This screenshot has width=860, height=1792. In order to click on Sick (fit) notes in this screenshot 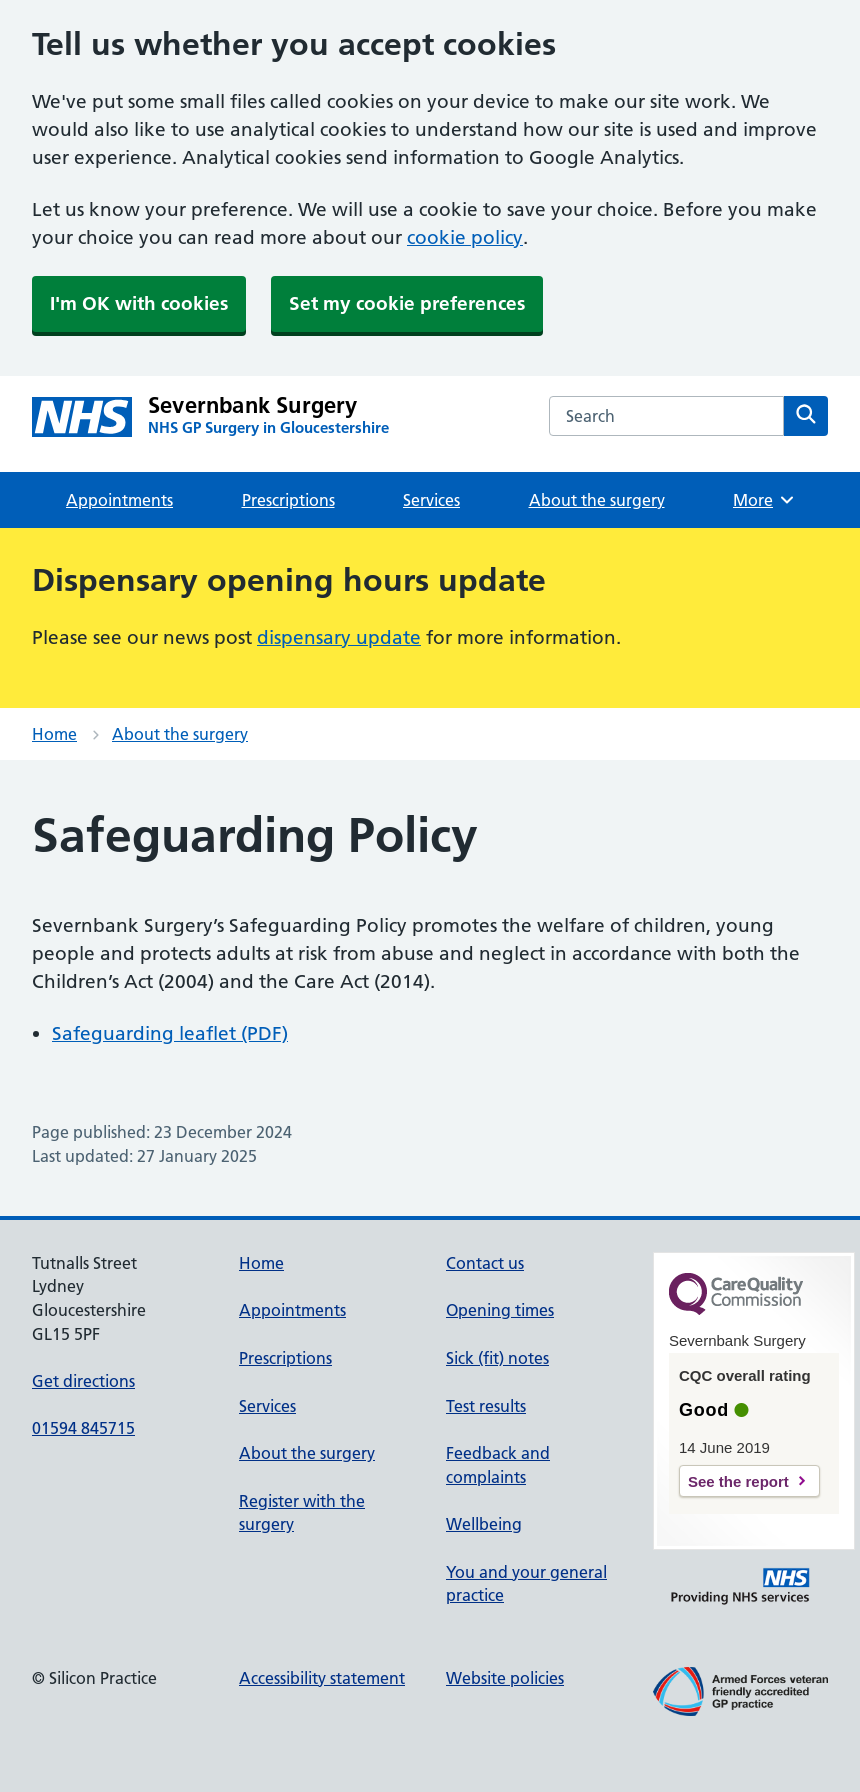, I will do `click(497, 1358)`.